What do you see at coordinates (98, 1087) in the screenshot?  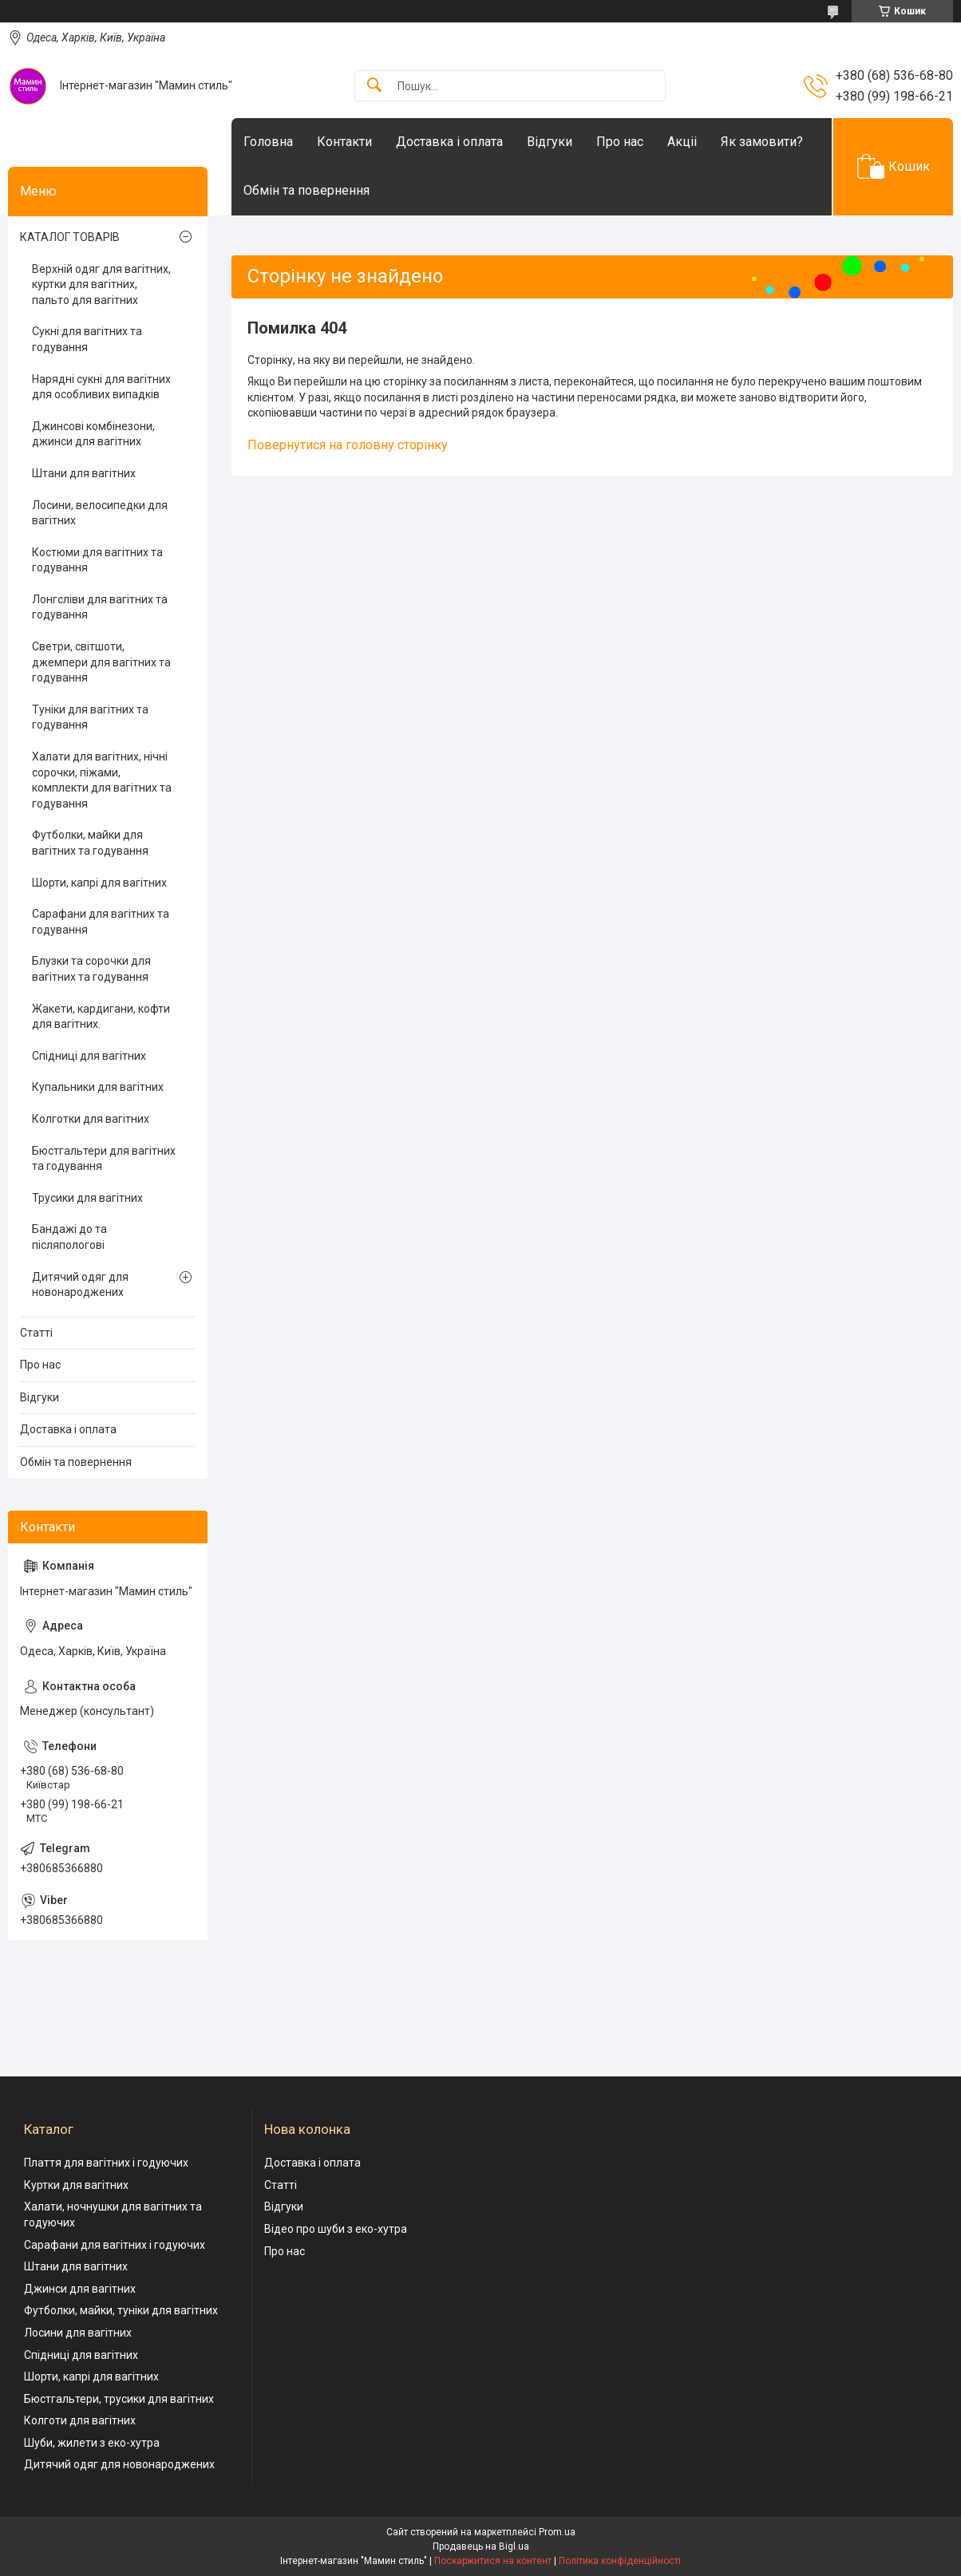 I see `Купальники для вагітних` at bounding box center [98, 1087].